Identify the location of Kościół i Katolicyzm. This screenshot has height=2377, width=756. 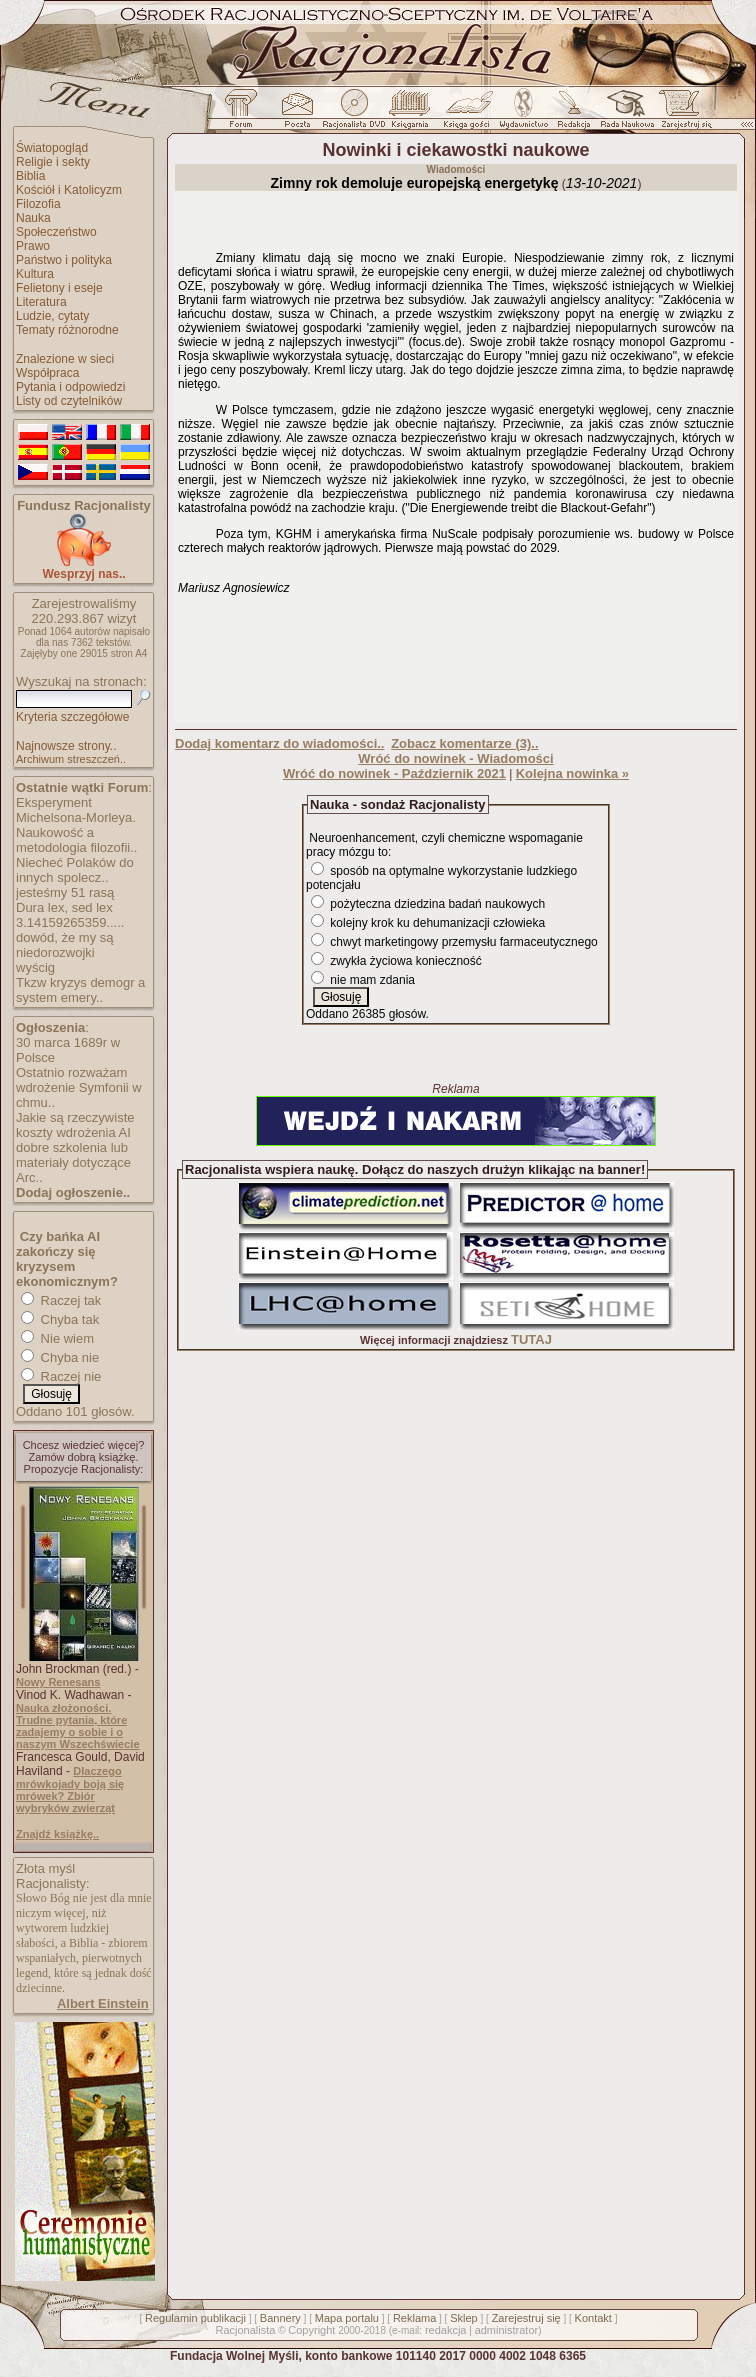
(69, 190).